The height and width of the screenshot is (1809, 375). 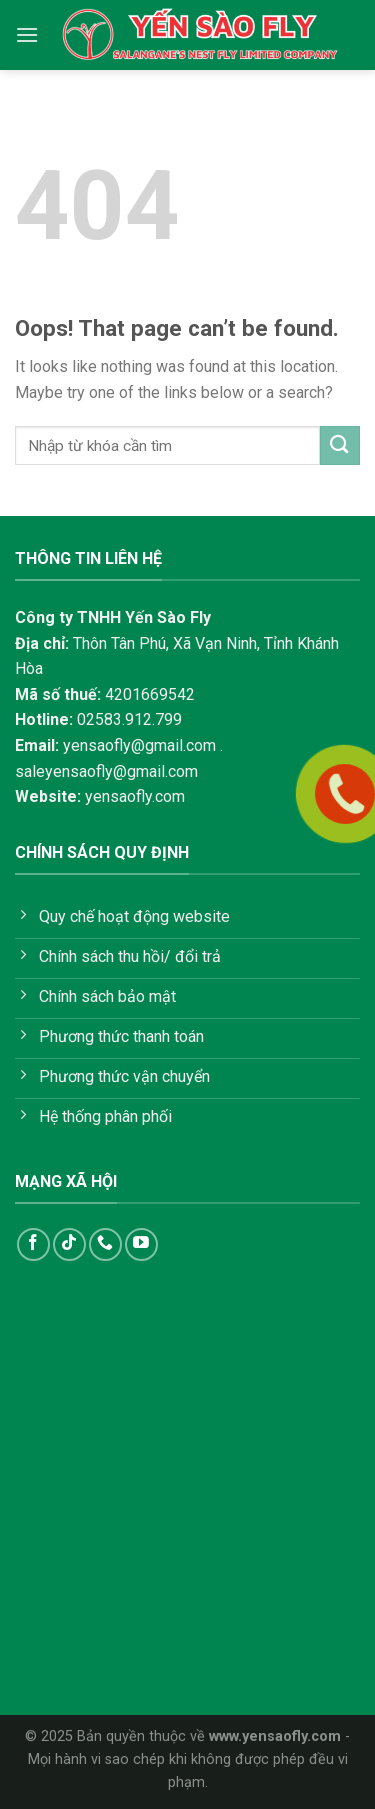 What do you see at coordinates (340, 445) in the screenshot?
I see `[Submit]` at bounding box center [340, 445].